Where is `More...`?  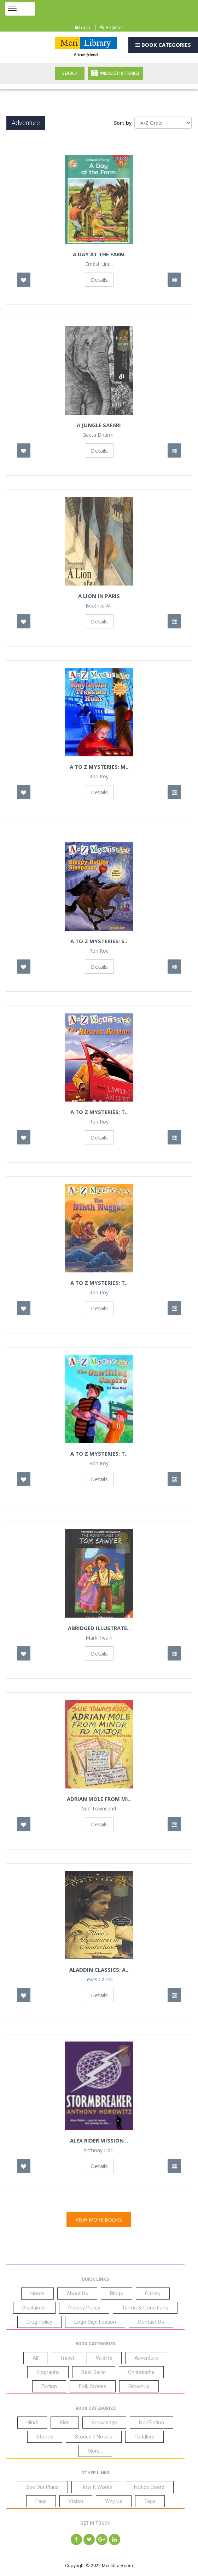 More... is located at coordinates (95, 2451).